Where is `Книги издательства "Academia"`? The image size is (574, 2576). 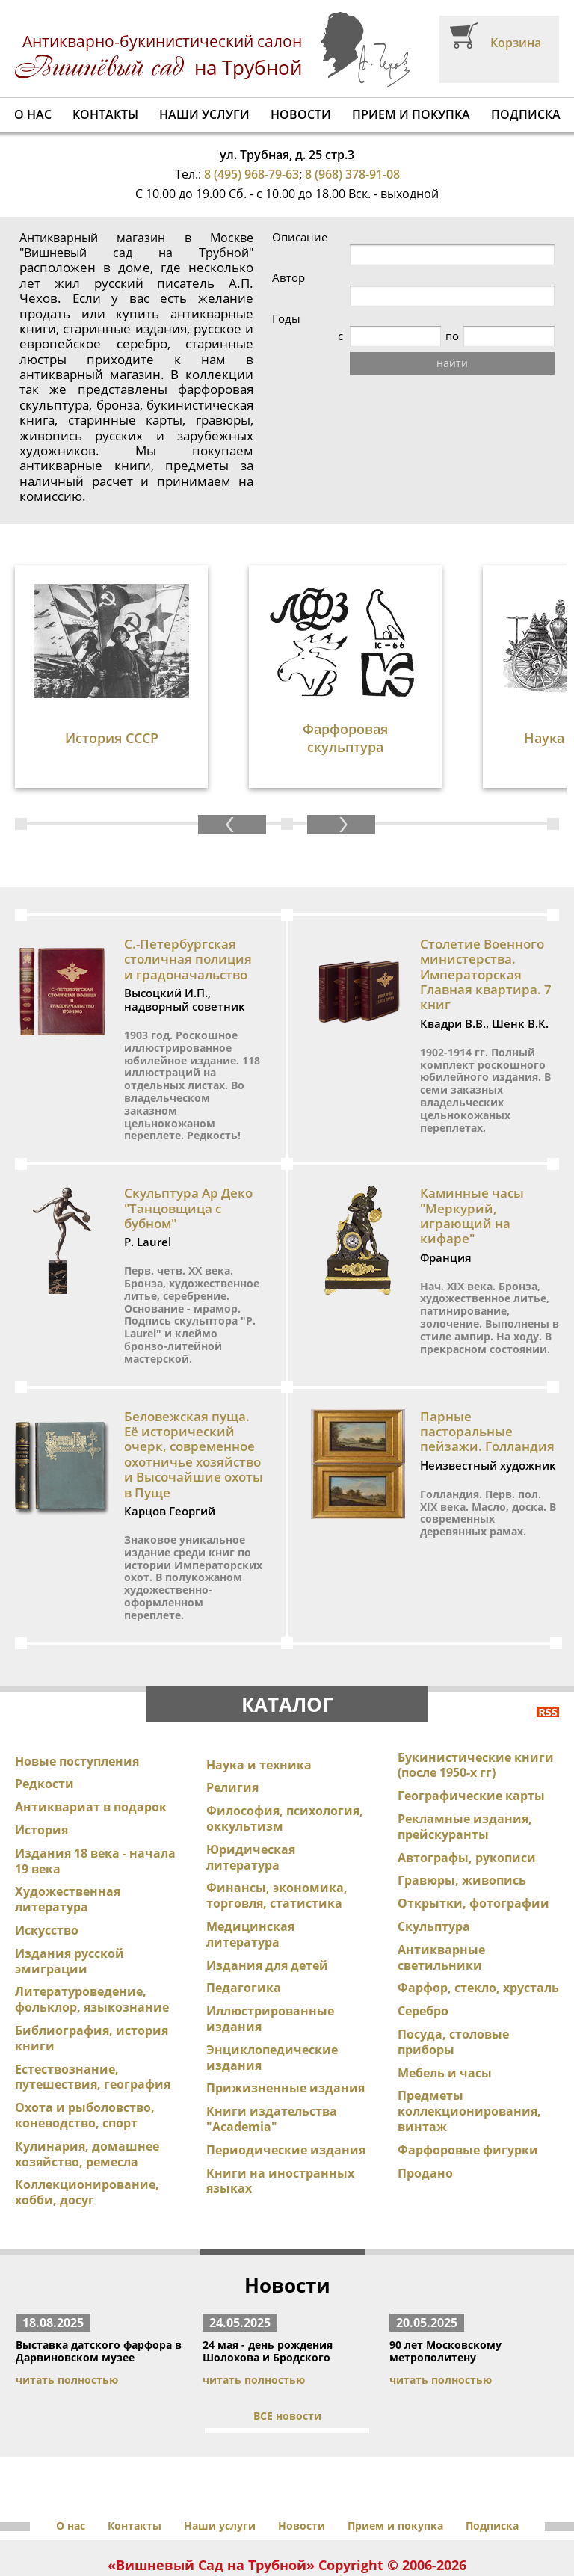 Книги издательства "Academia" is located at coordinates (271, 2043).